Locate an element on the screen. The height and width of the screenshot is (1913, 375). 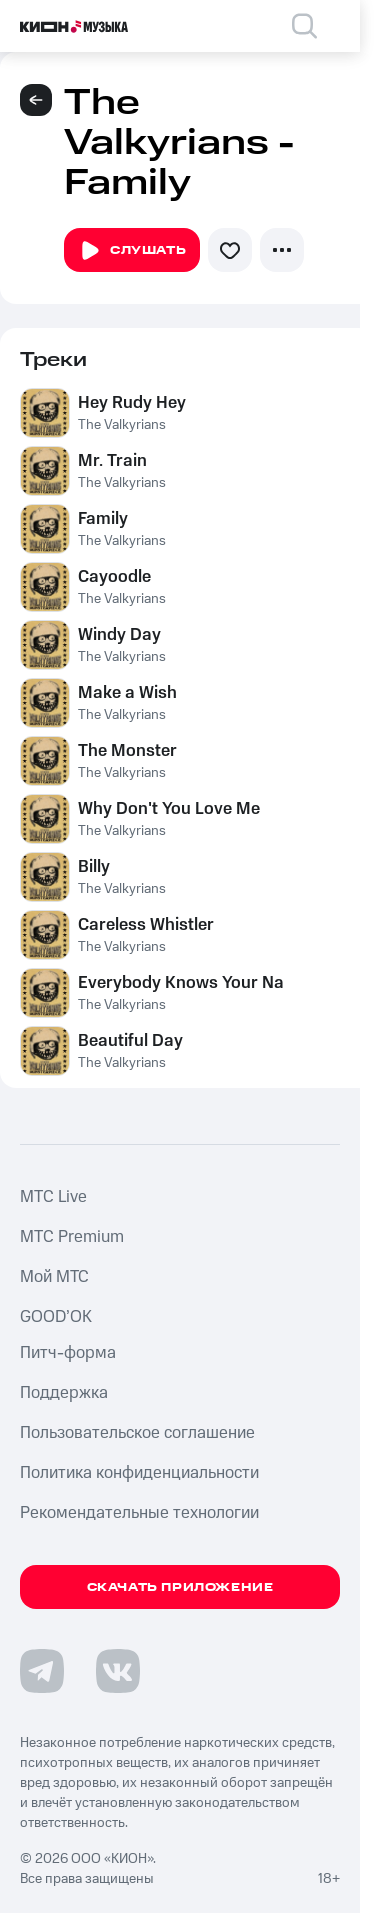
Рекомендательные технологии is located at coordinates (139, 1513).